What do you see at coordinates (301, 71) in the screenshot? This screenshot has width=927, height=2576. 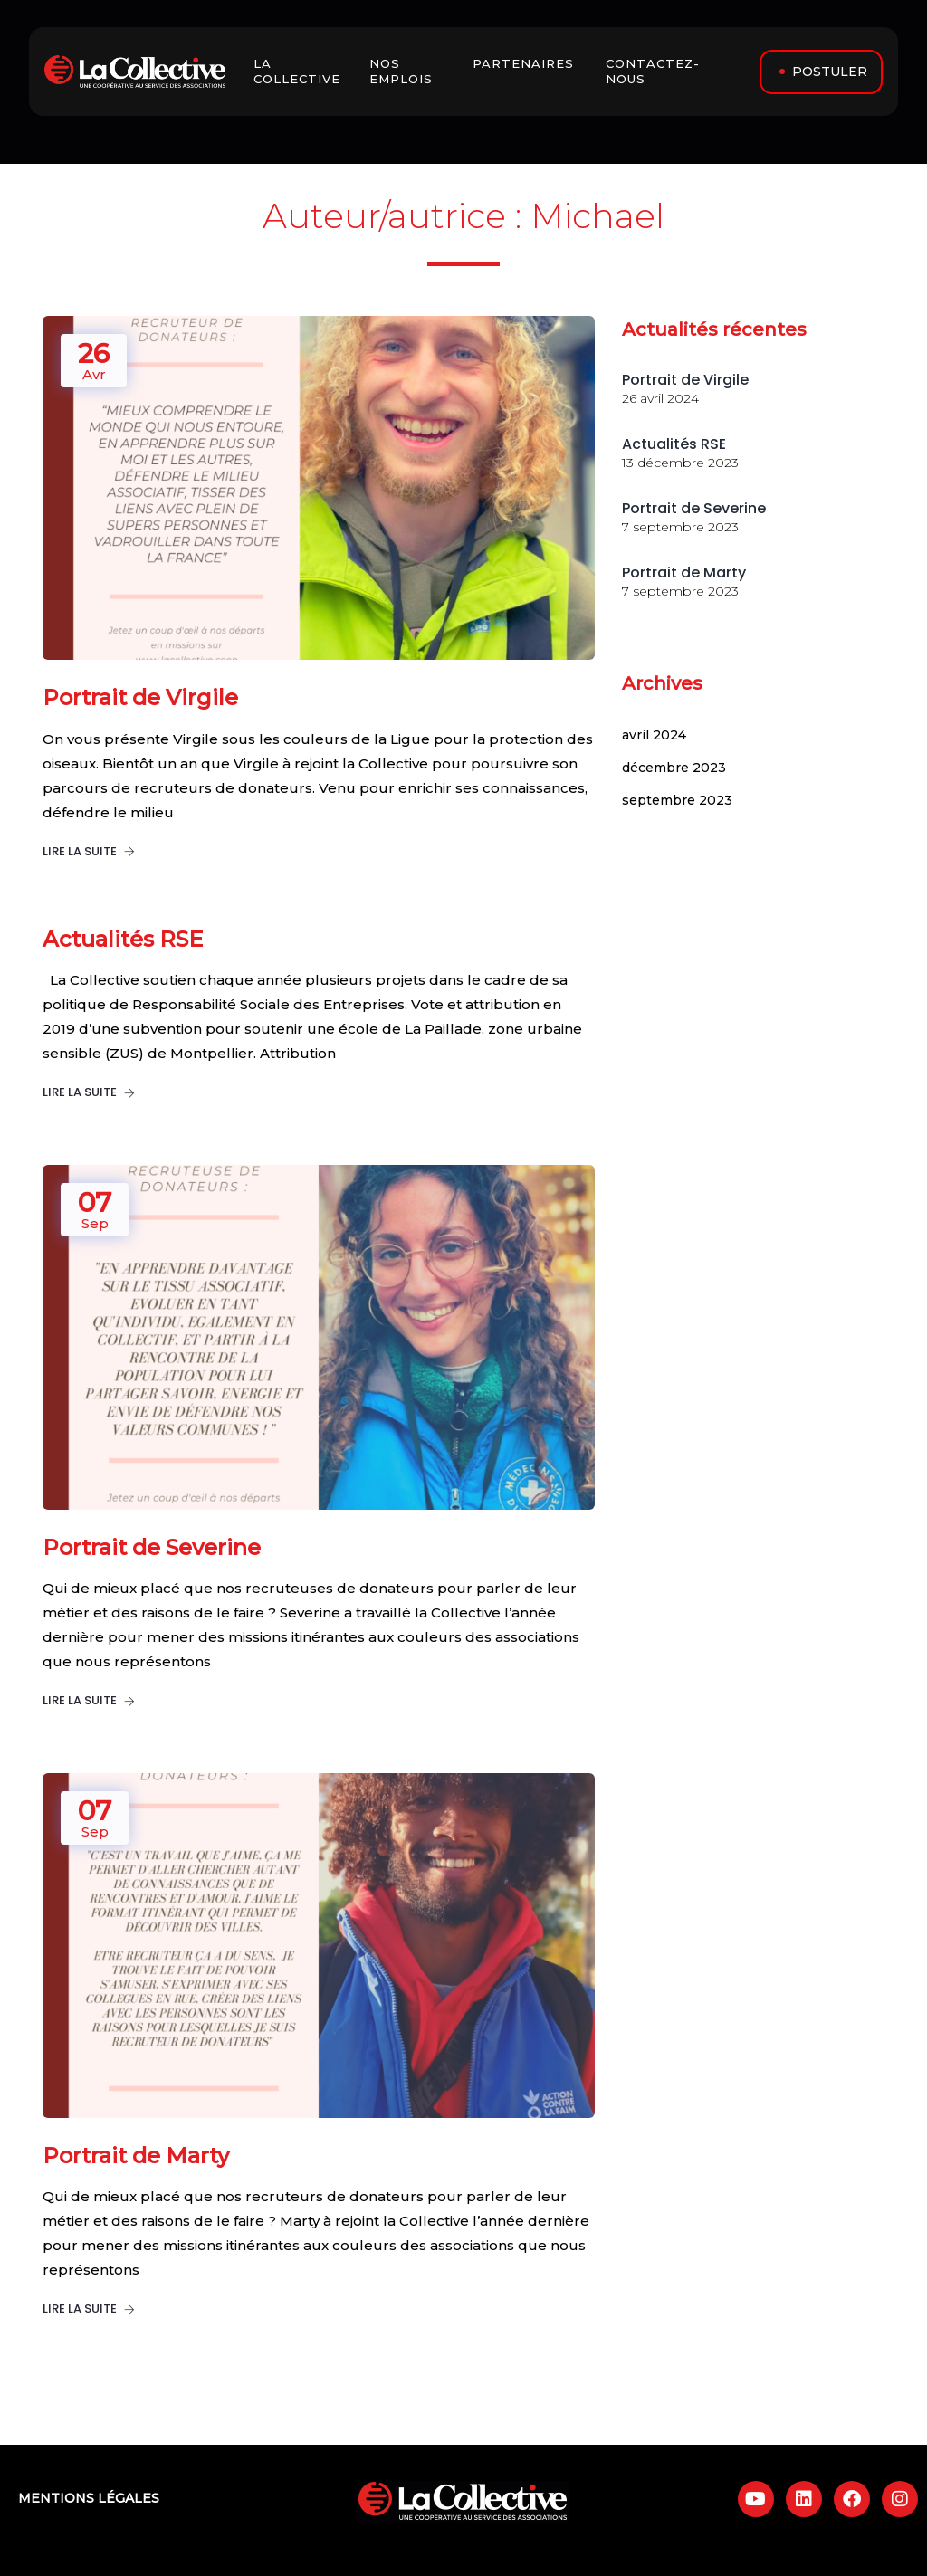 I see `La Collective` at bounding box center [301, 71].